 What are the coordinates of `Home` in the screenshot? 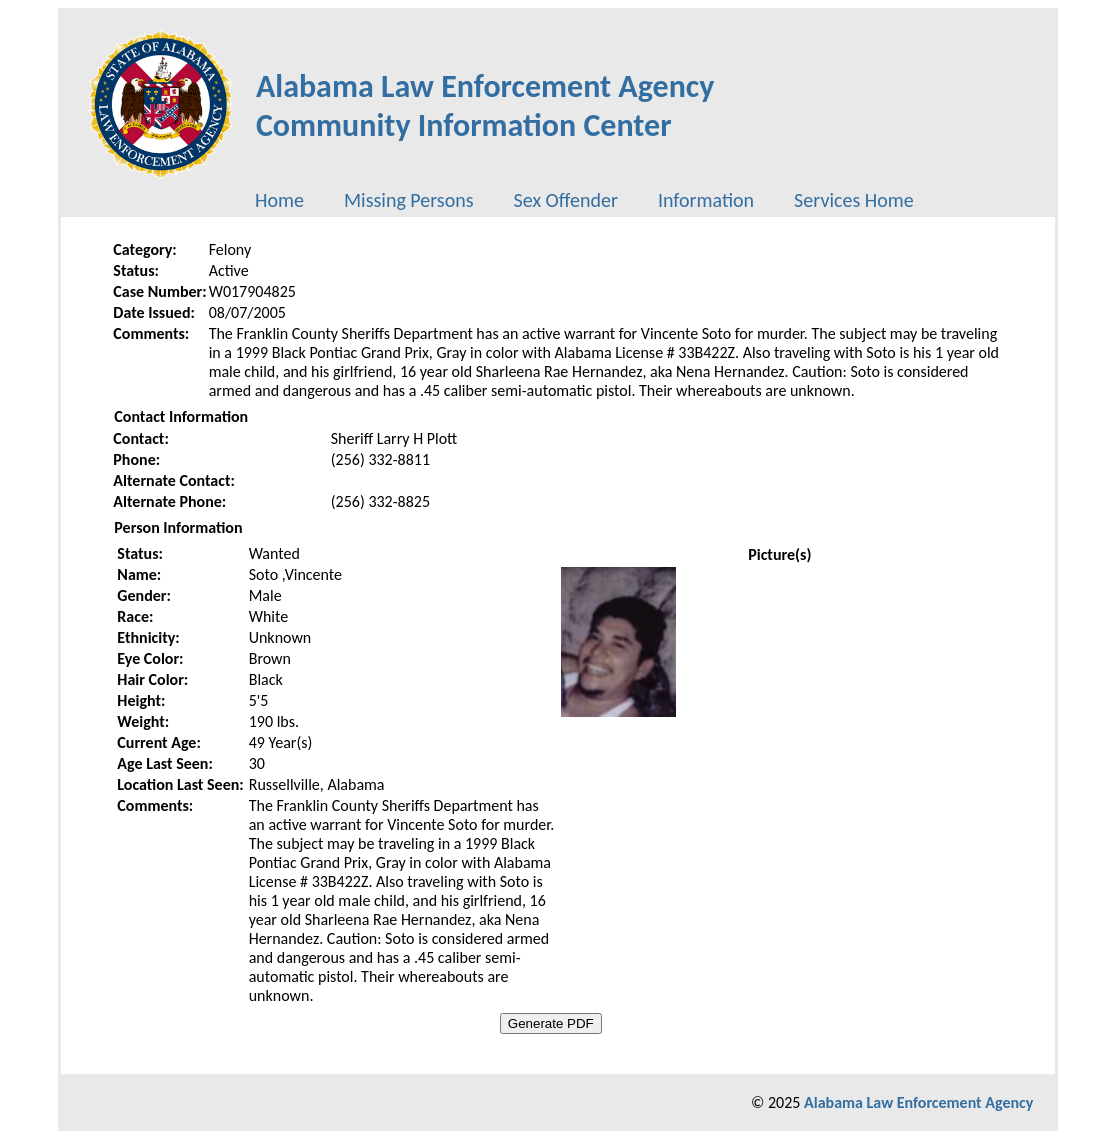 It's located at (279, 200).